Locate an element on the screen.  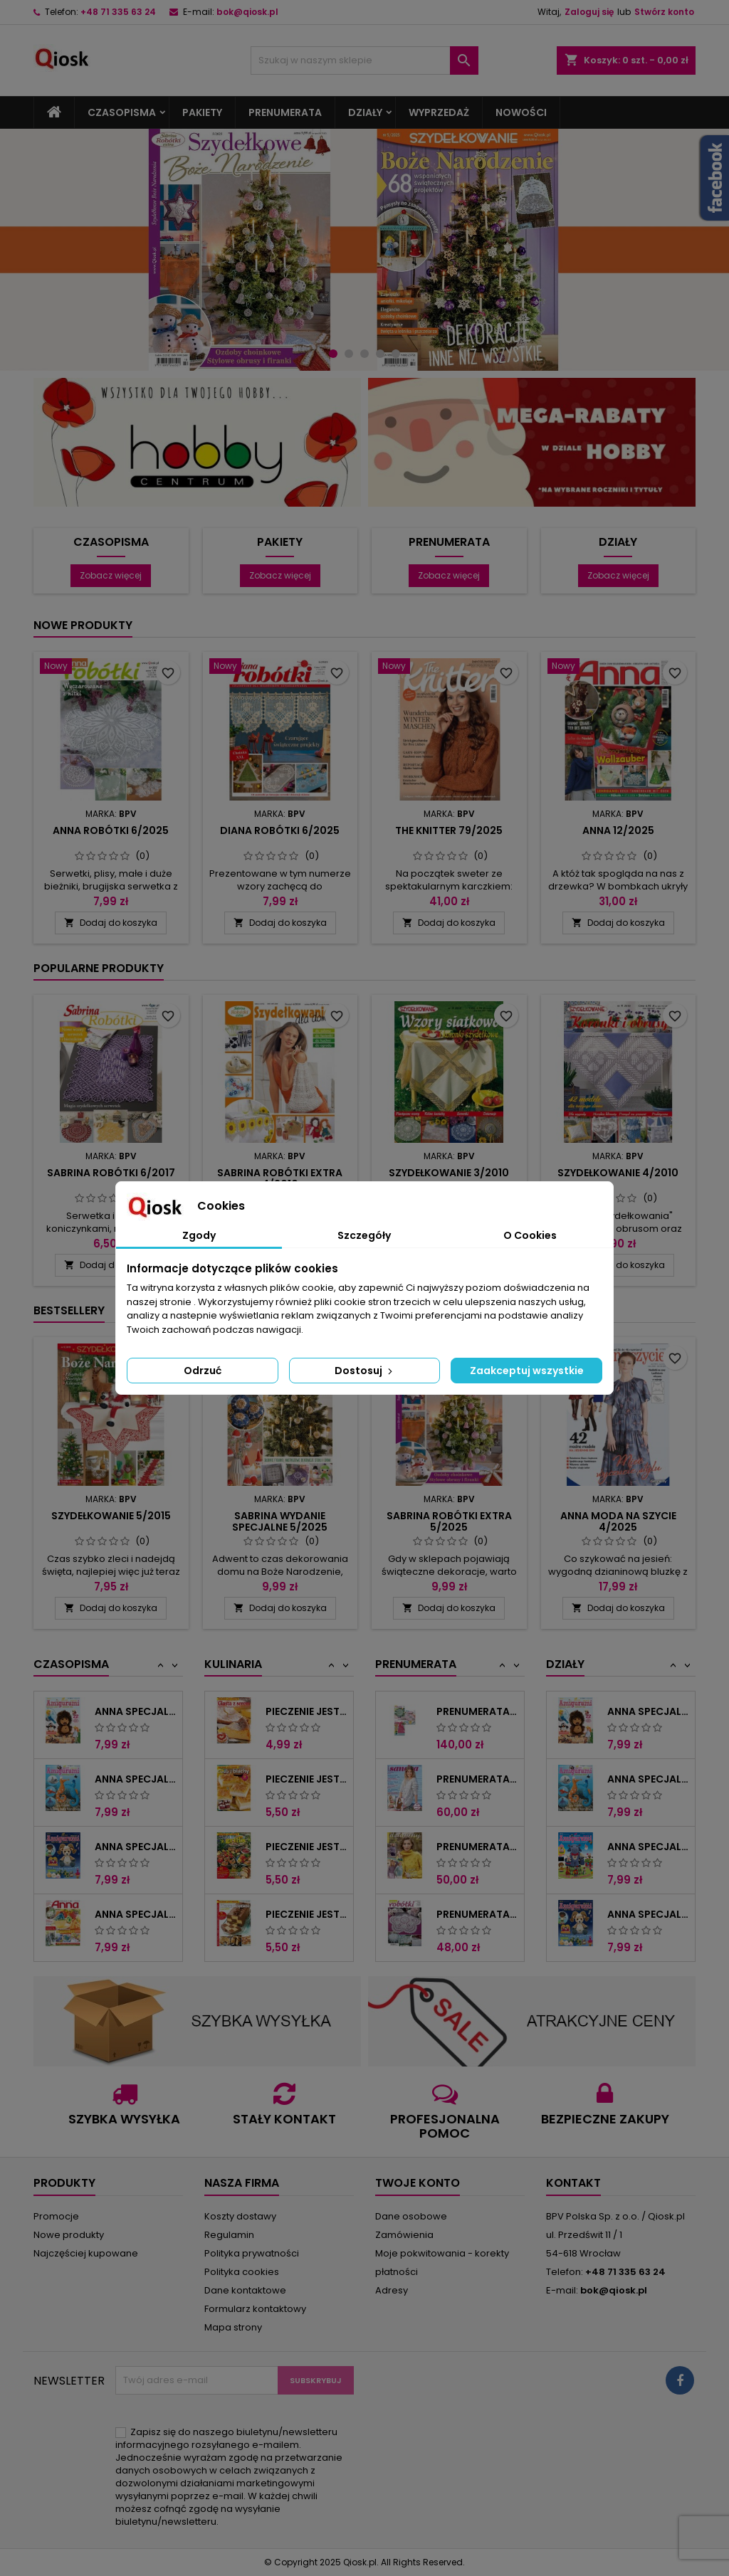
Zgody [tab] is located at coordinates (199, 1235).